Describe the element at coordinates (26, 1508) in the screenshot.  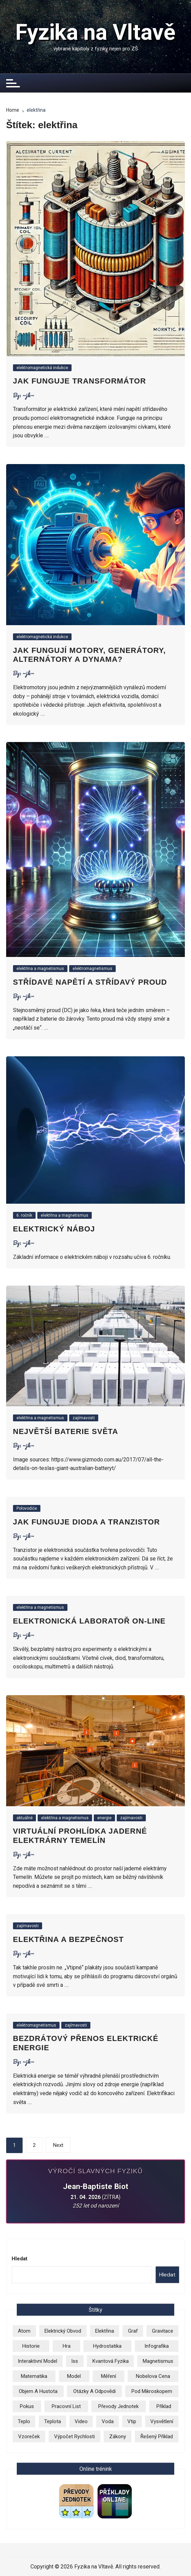
I see `Polovodiče` at that location.